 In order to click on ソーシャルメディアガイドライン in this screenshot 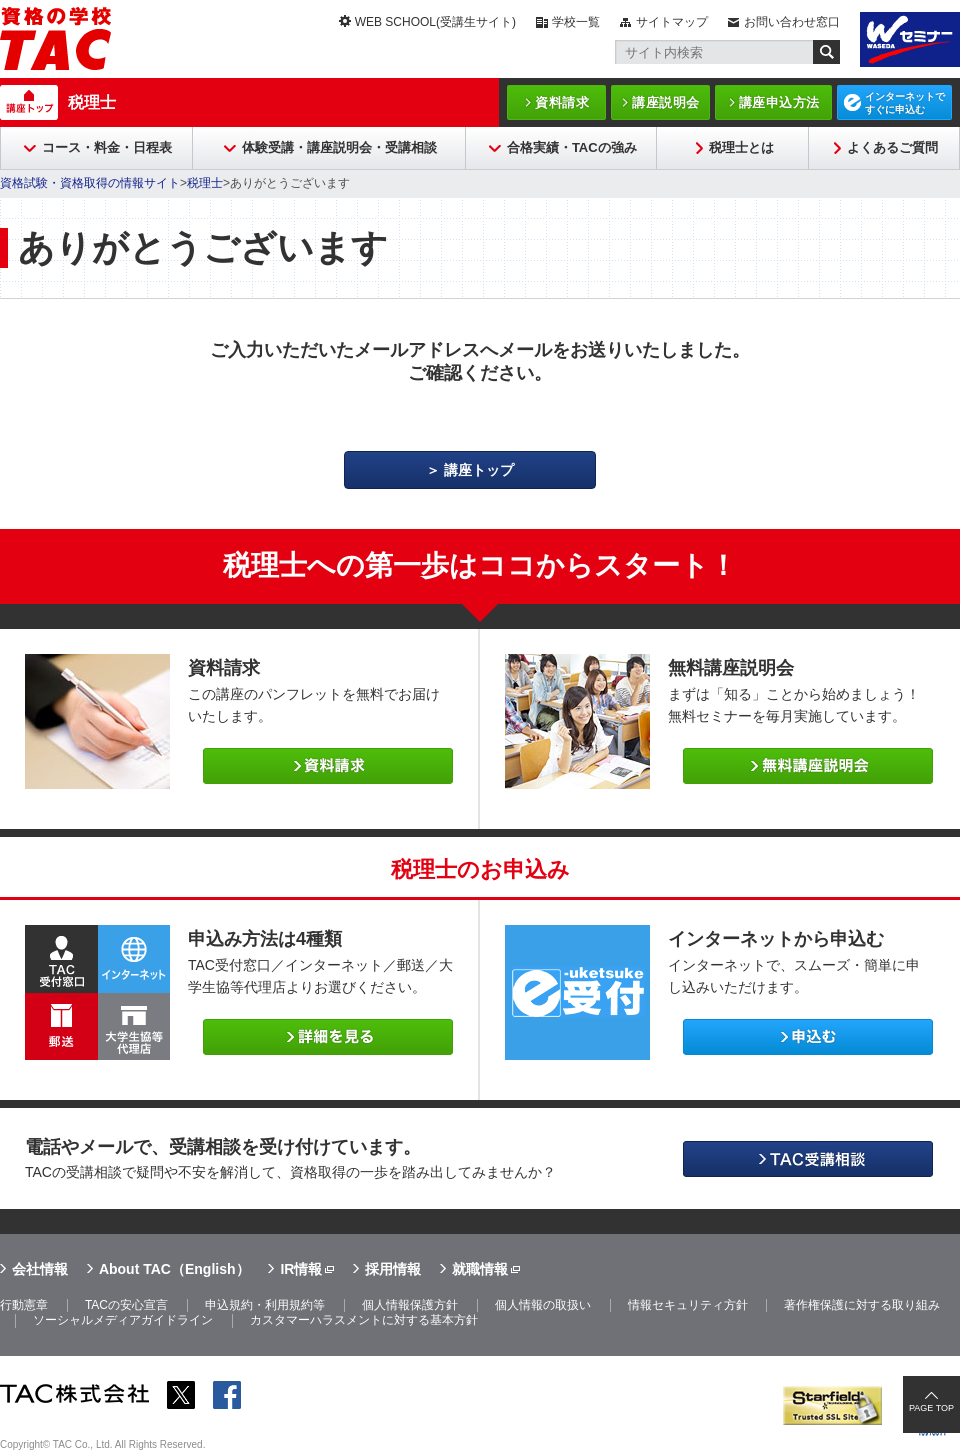, I will do `click(123, 1320)`.